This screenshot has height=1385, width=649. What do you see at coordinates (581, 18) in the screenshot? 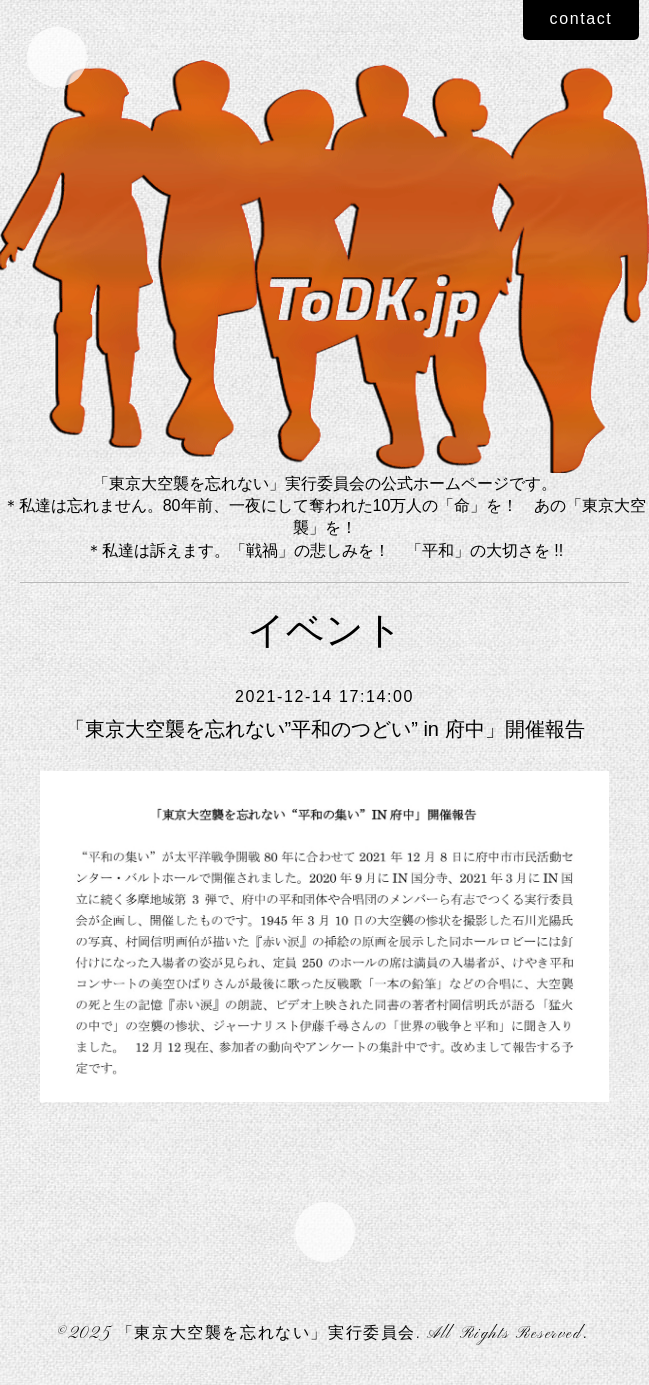
I see `contact` at bounding box center [581, 18].